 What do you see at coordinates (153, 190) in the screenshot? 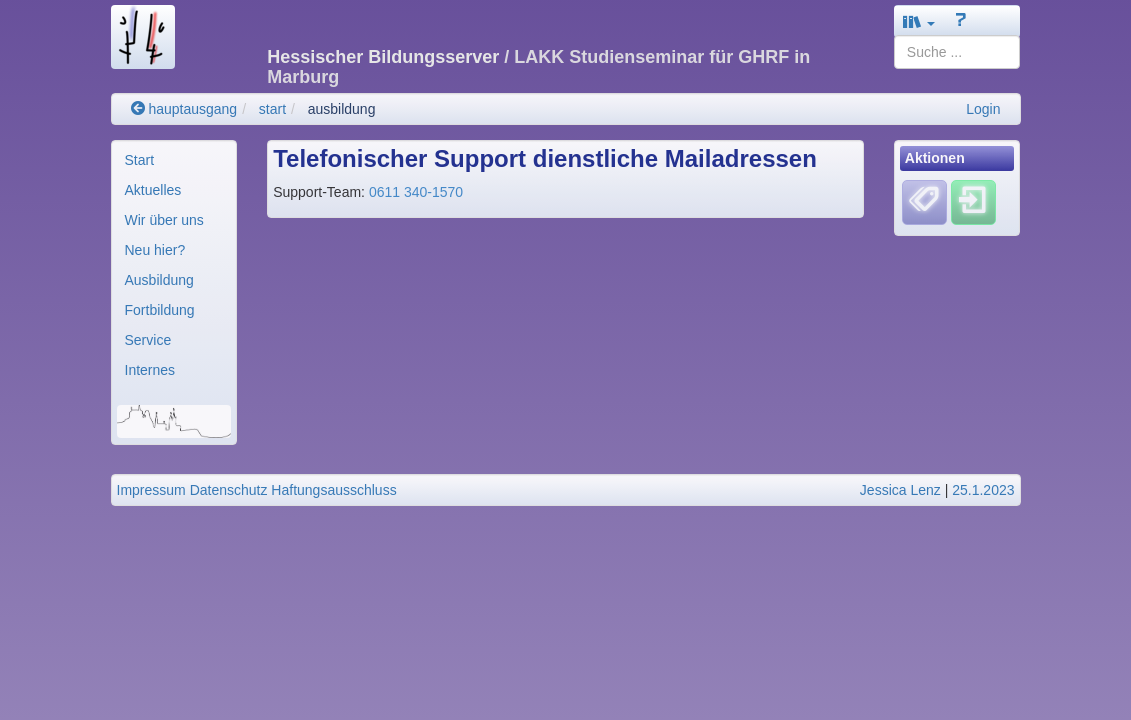
I see `Aktuelles` at bounding box center [153, 190].